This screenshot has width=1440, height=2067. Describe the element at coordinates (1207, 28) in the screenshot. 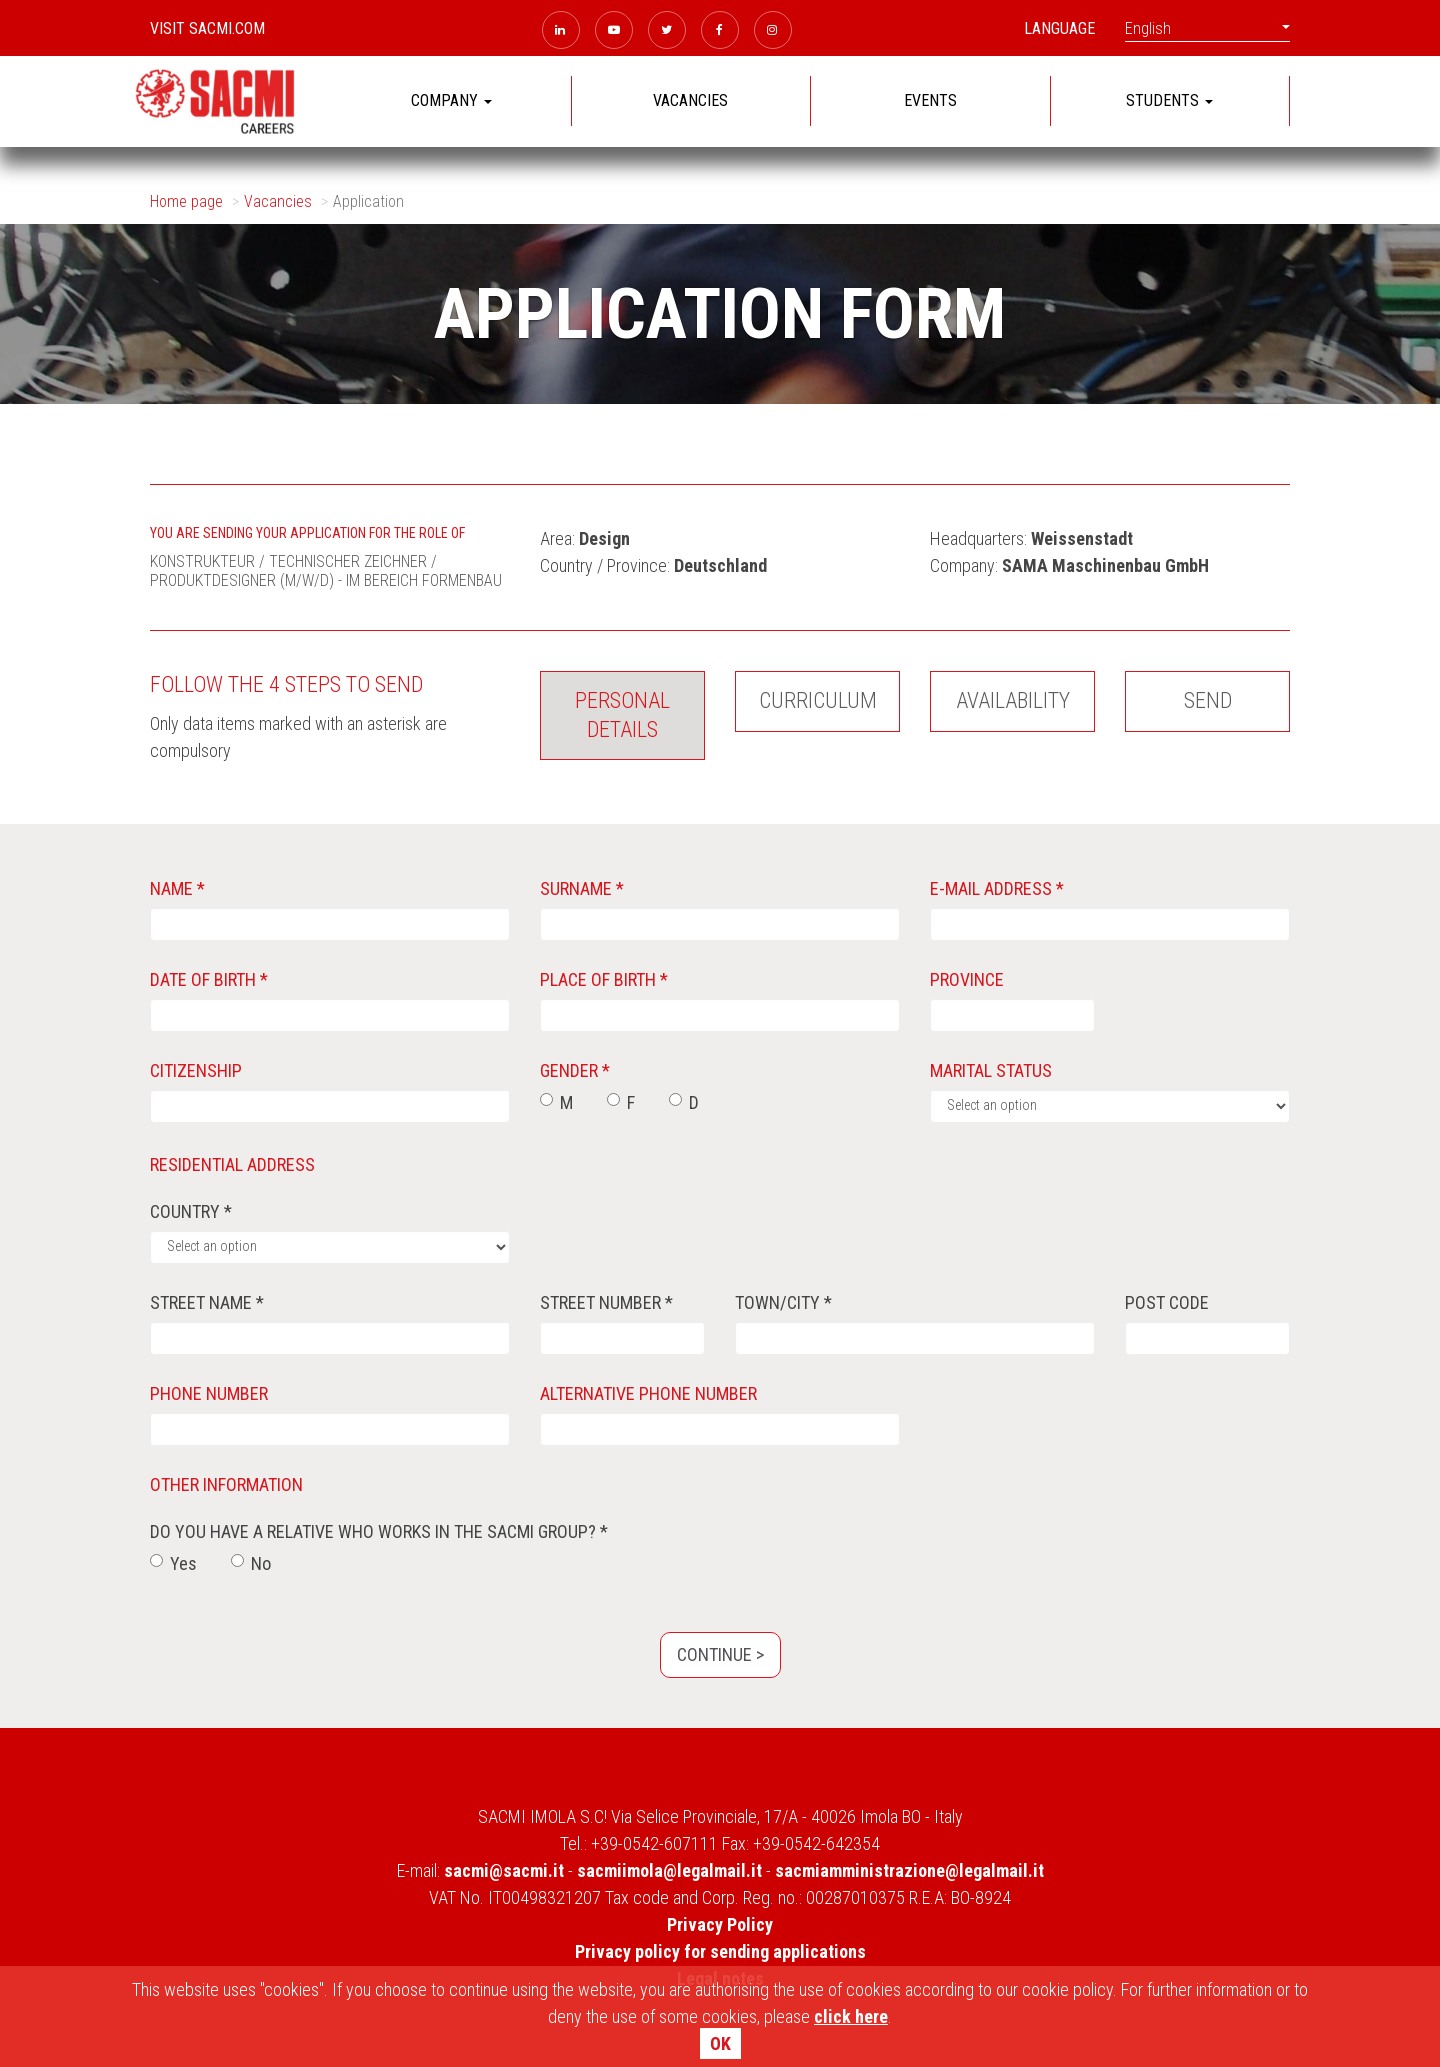

I see `English` at that location.